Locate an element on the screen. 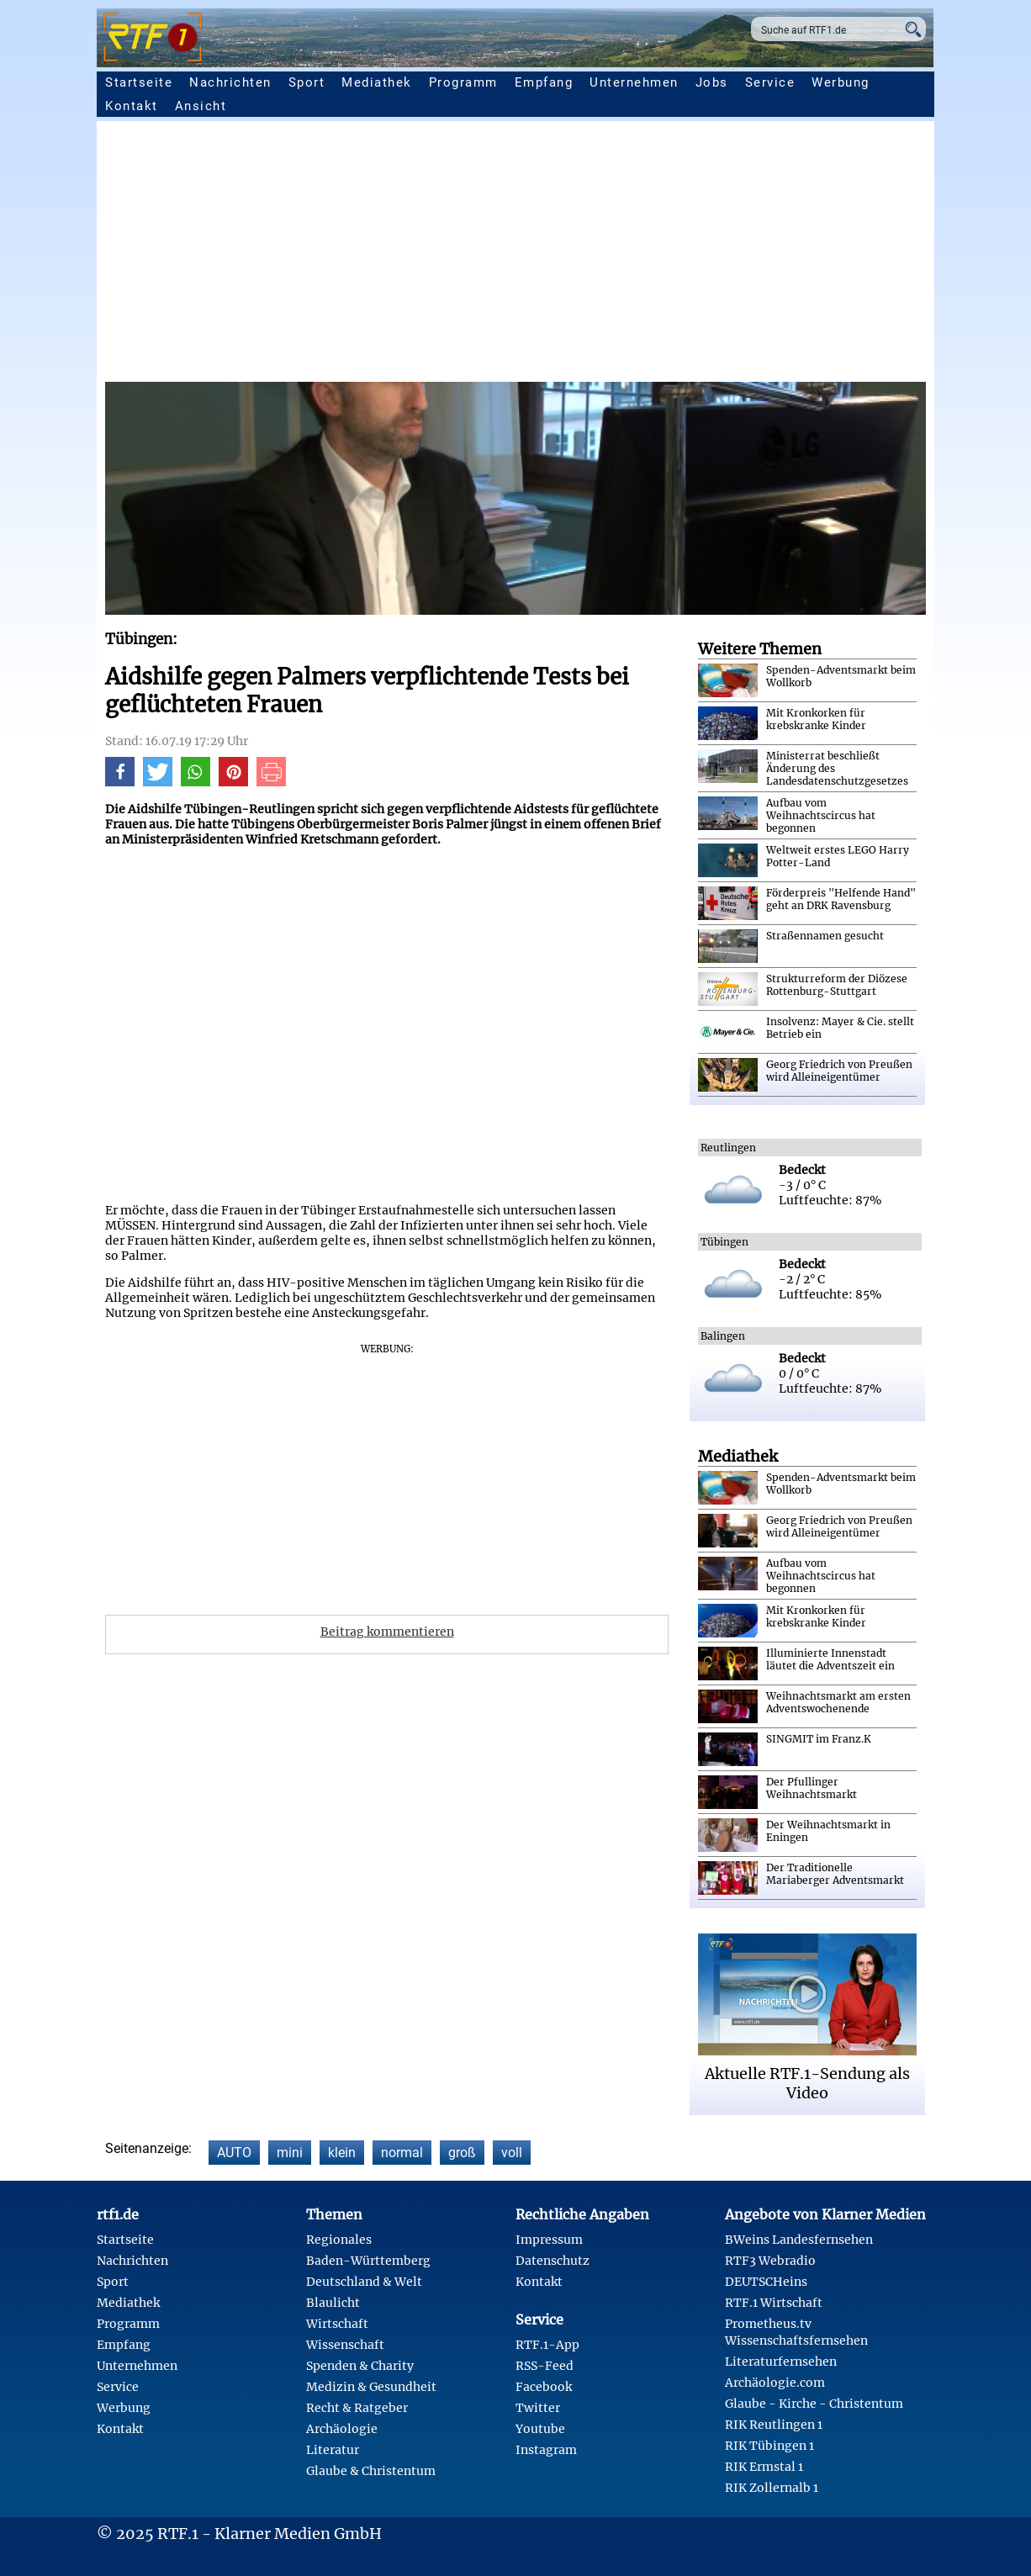 This screenshot has height=2576, width=1031. Archäologie.com is located at coordinates (775, 2382).